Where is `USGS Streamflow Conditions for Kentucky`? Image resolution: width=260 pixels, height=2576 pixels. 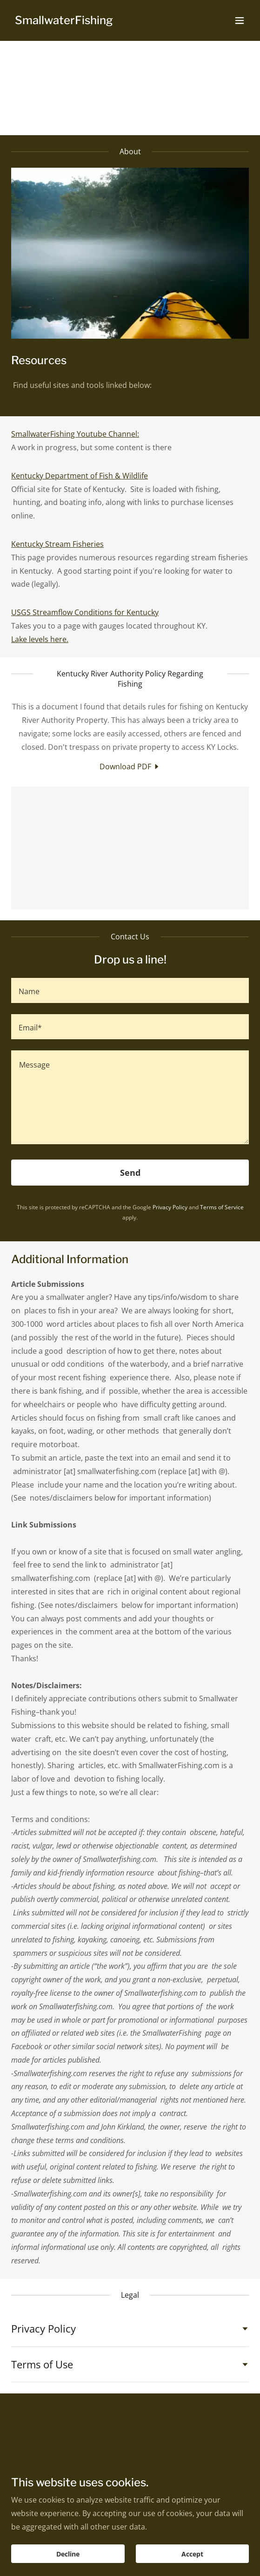
USGS Streamflow Conditions for Kentucky is located at coordinates (85, 612).